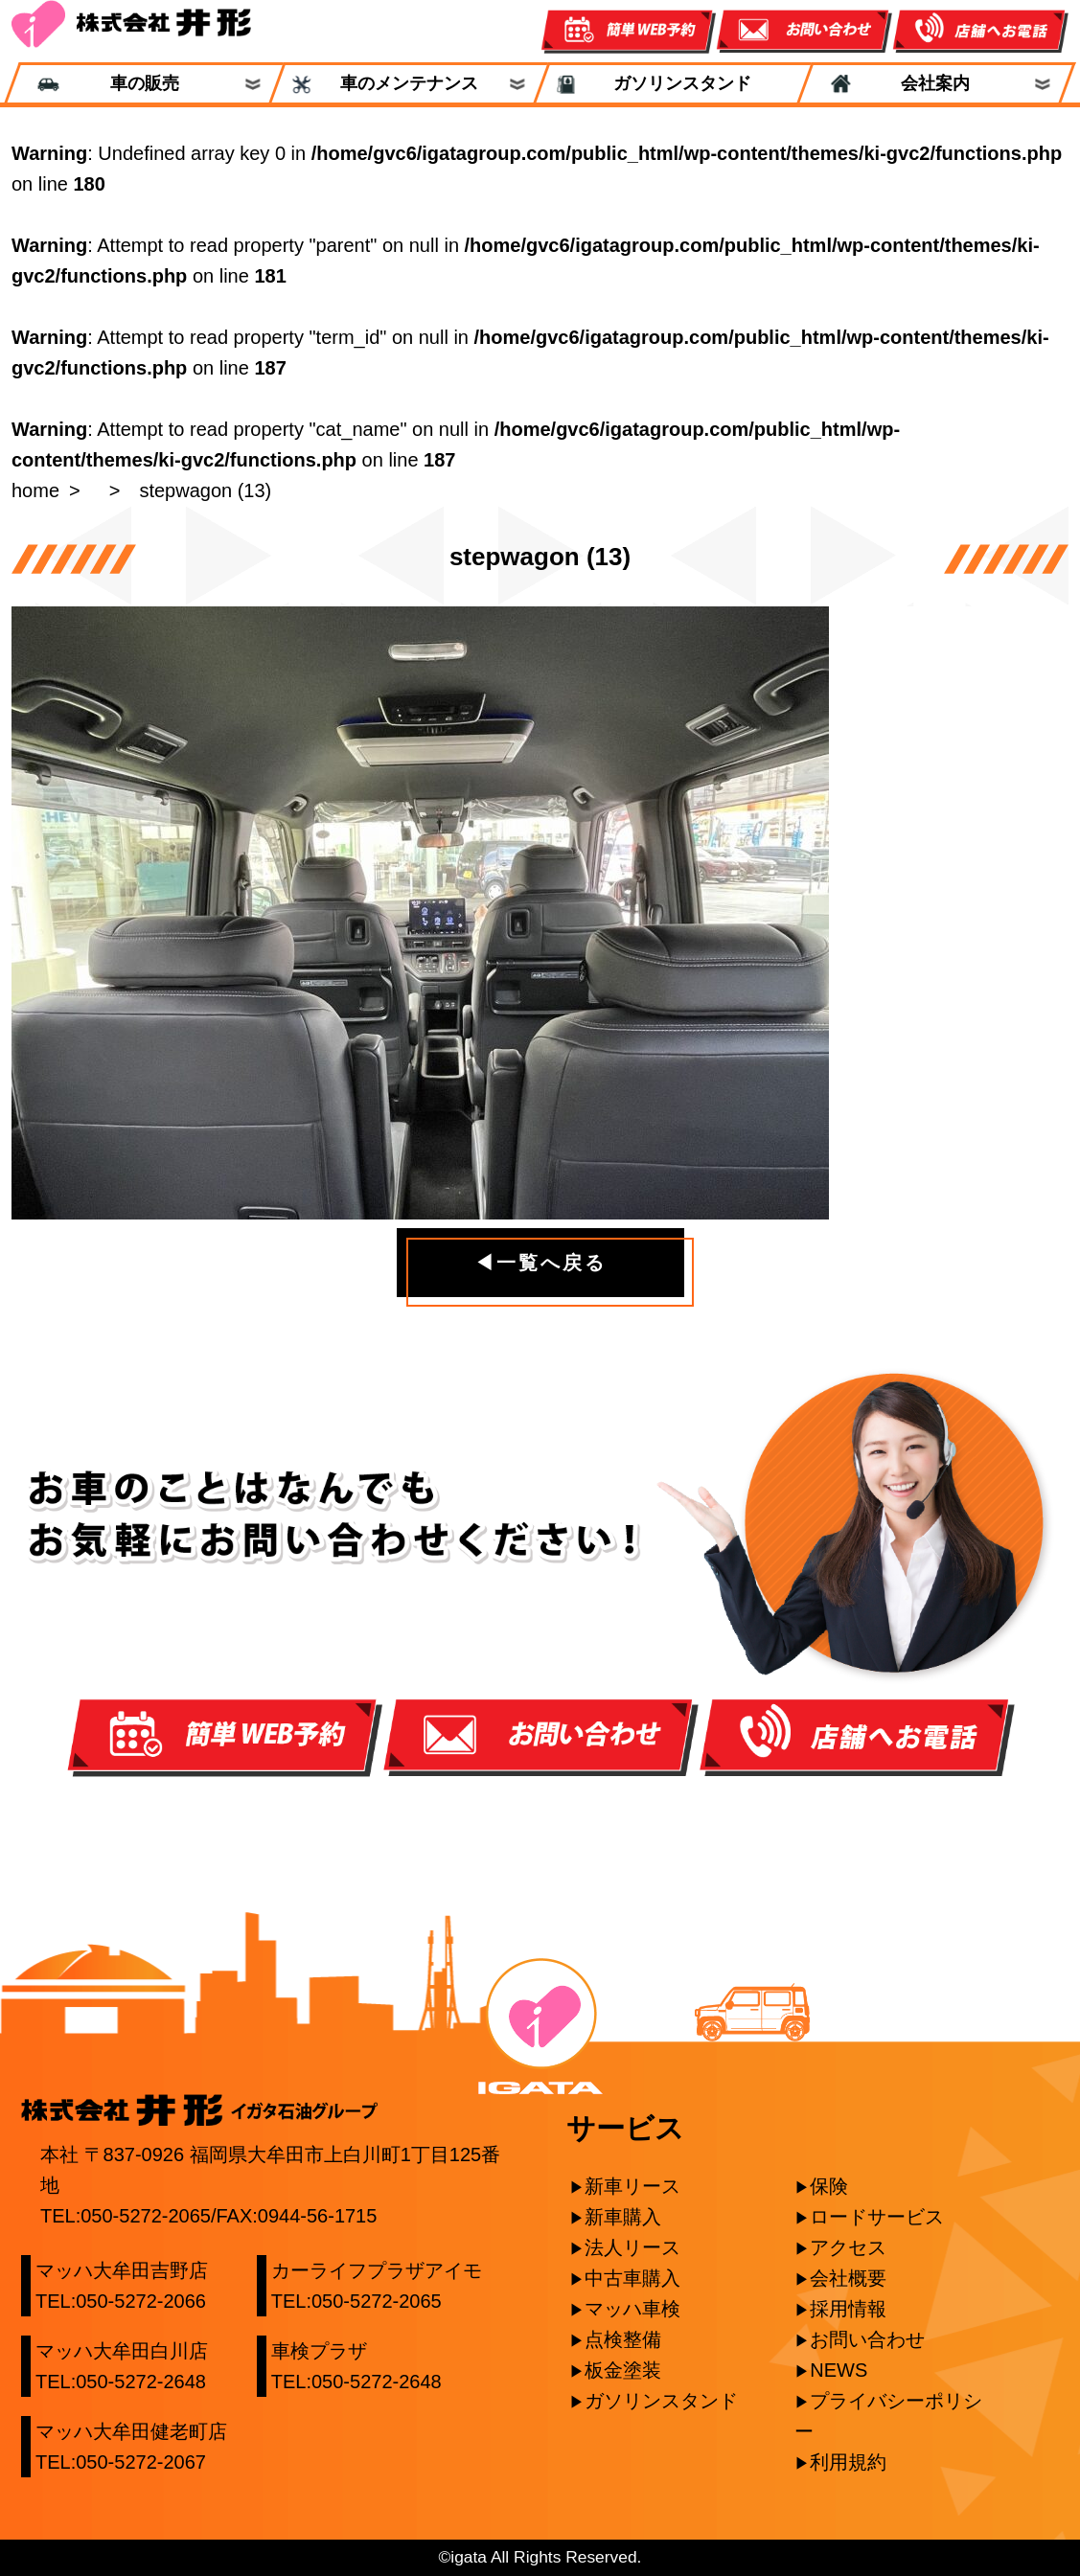  What do you see at coordinates (35, 490) in the screenshot?
I see `home` at bounding box center [35, 490].